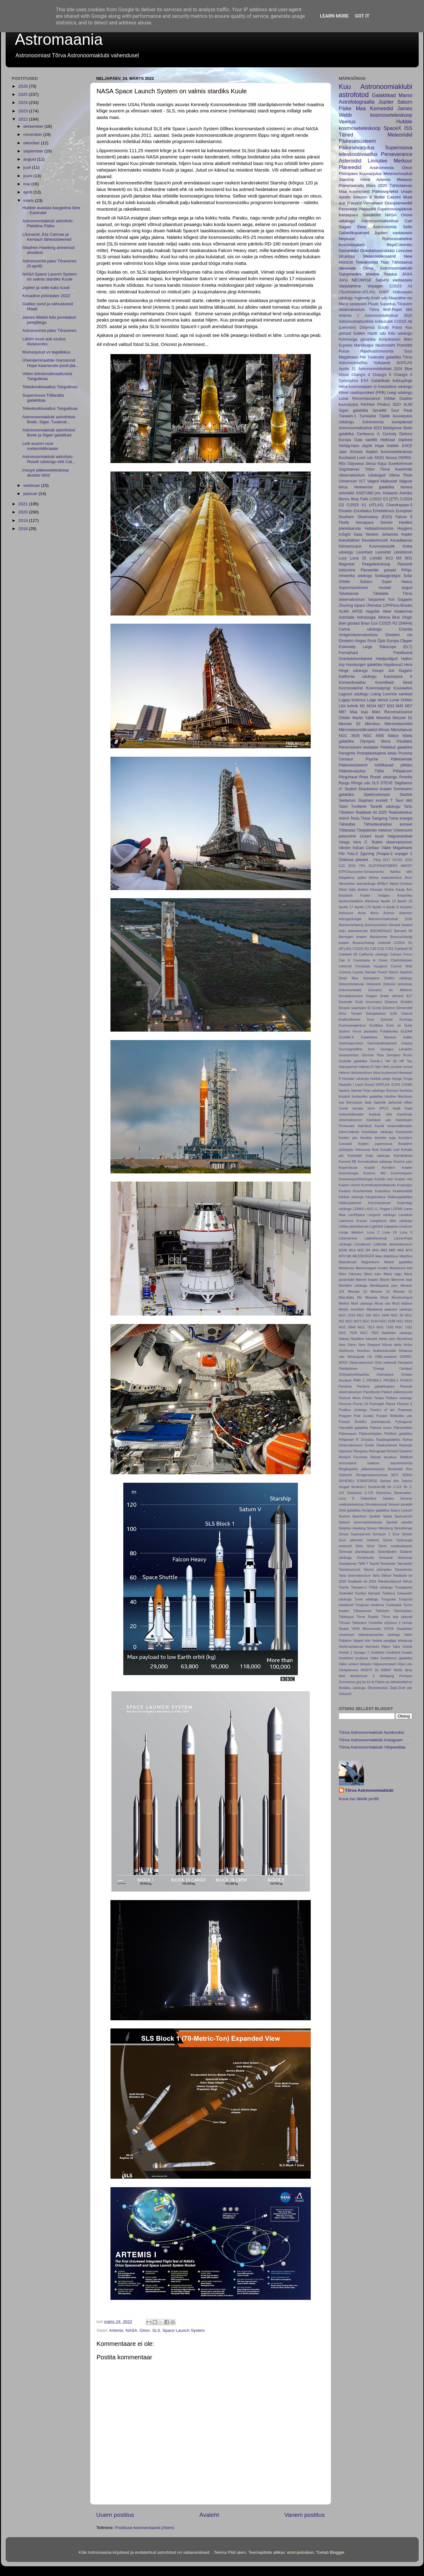 The image size is (424, 2576). What do you see at coordinates (406, 794) in the screenshot?
I see `Starlink` at bounding box center [406, 794].